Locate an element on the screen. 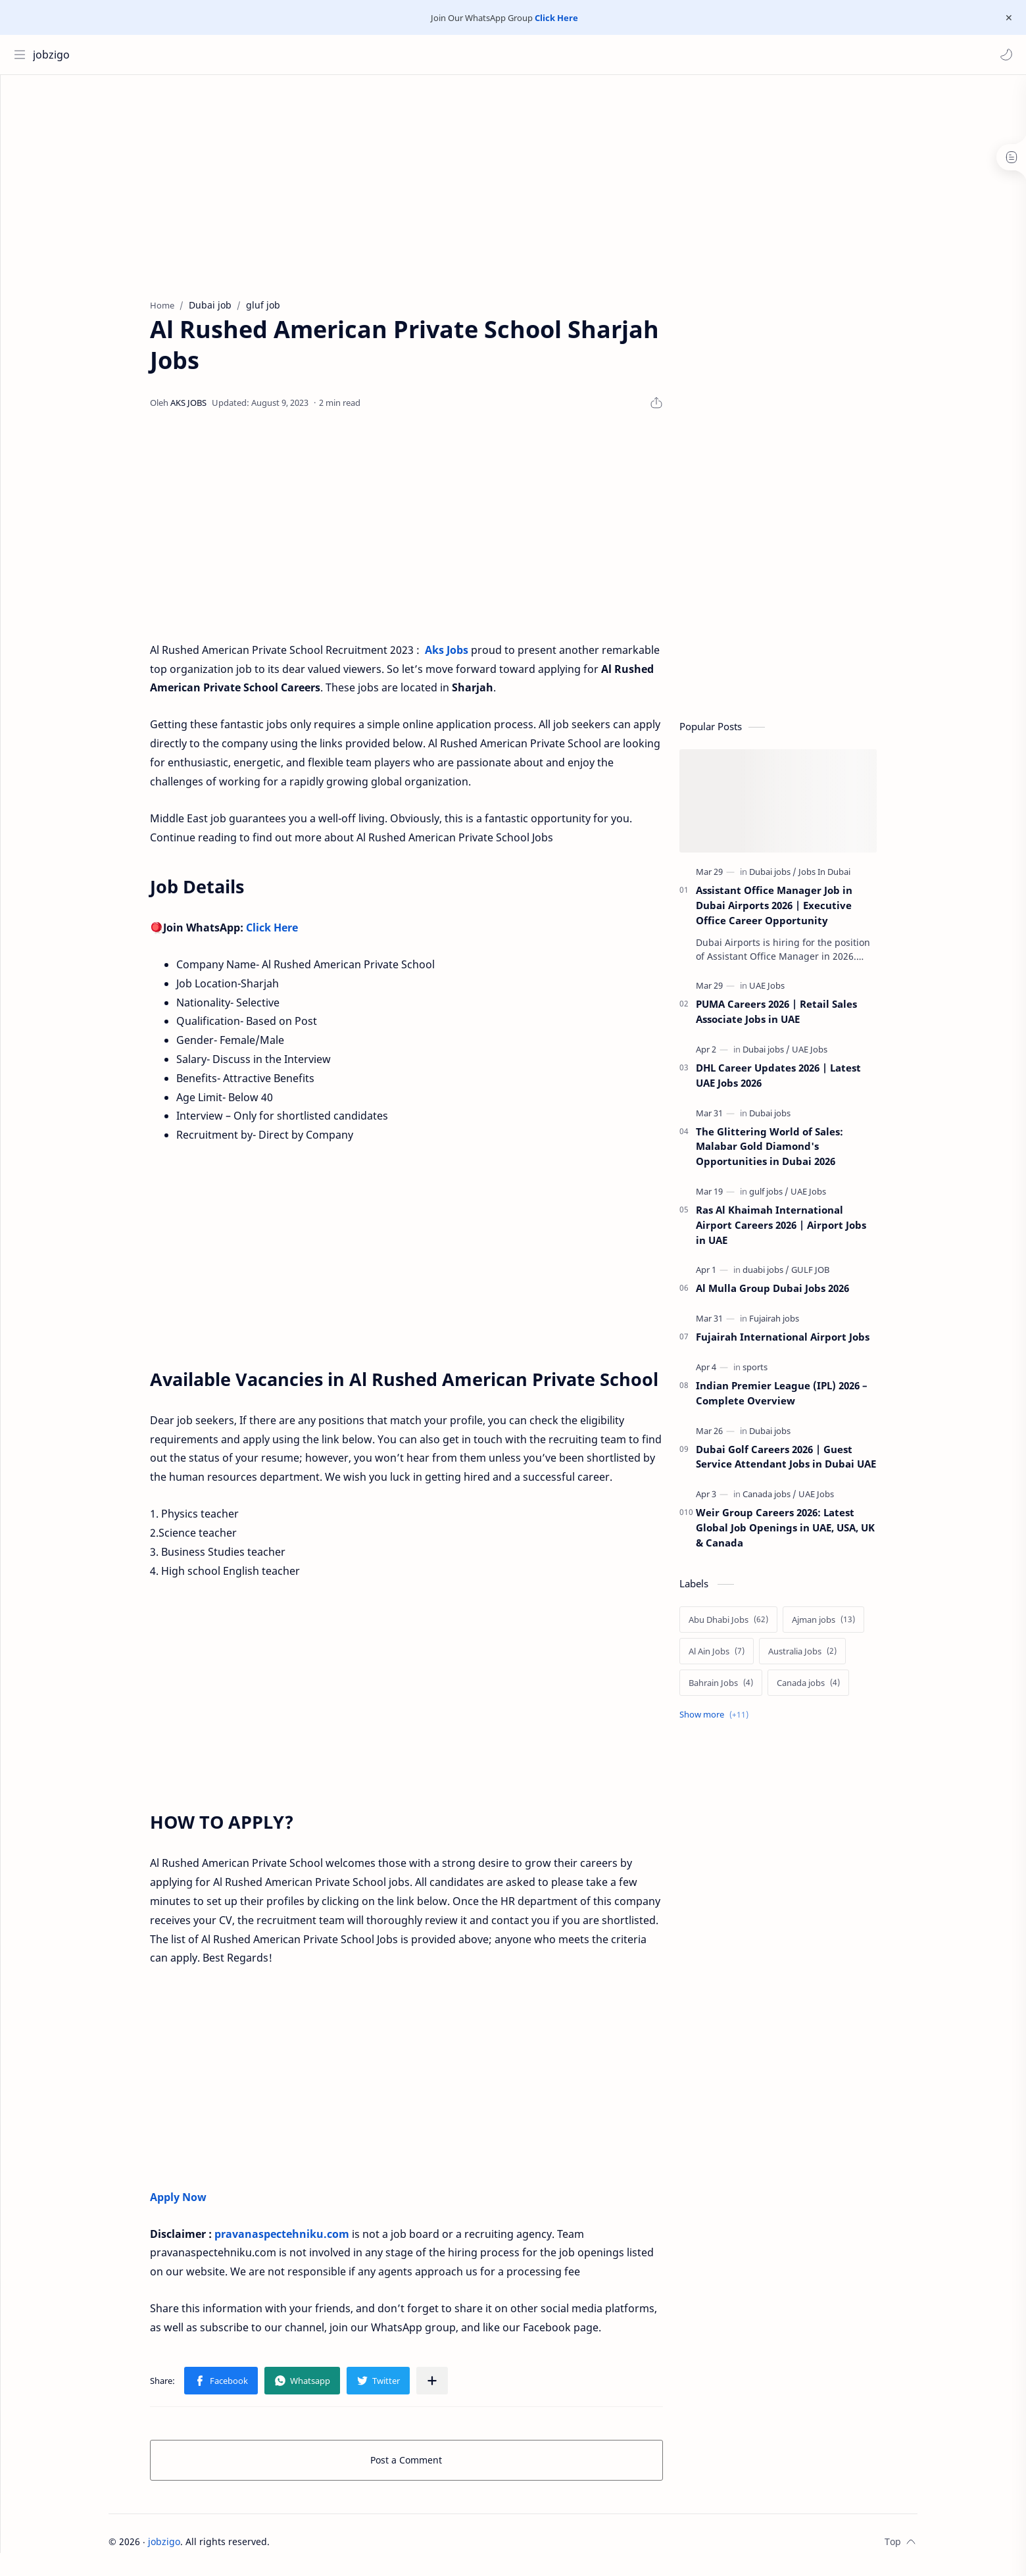 This screenshot has width=1026, height=2576. [Ajman jobs] is located at coordinates (848, 1626).